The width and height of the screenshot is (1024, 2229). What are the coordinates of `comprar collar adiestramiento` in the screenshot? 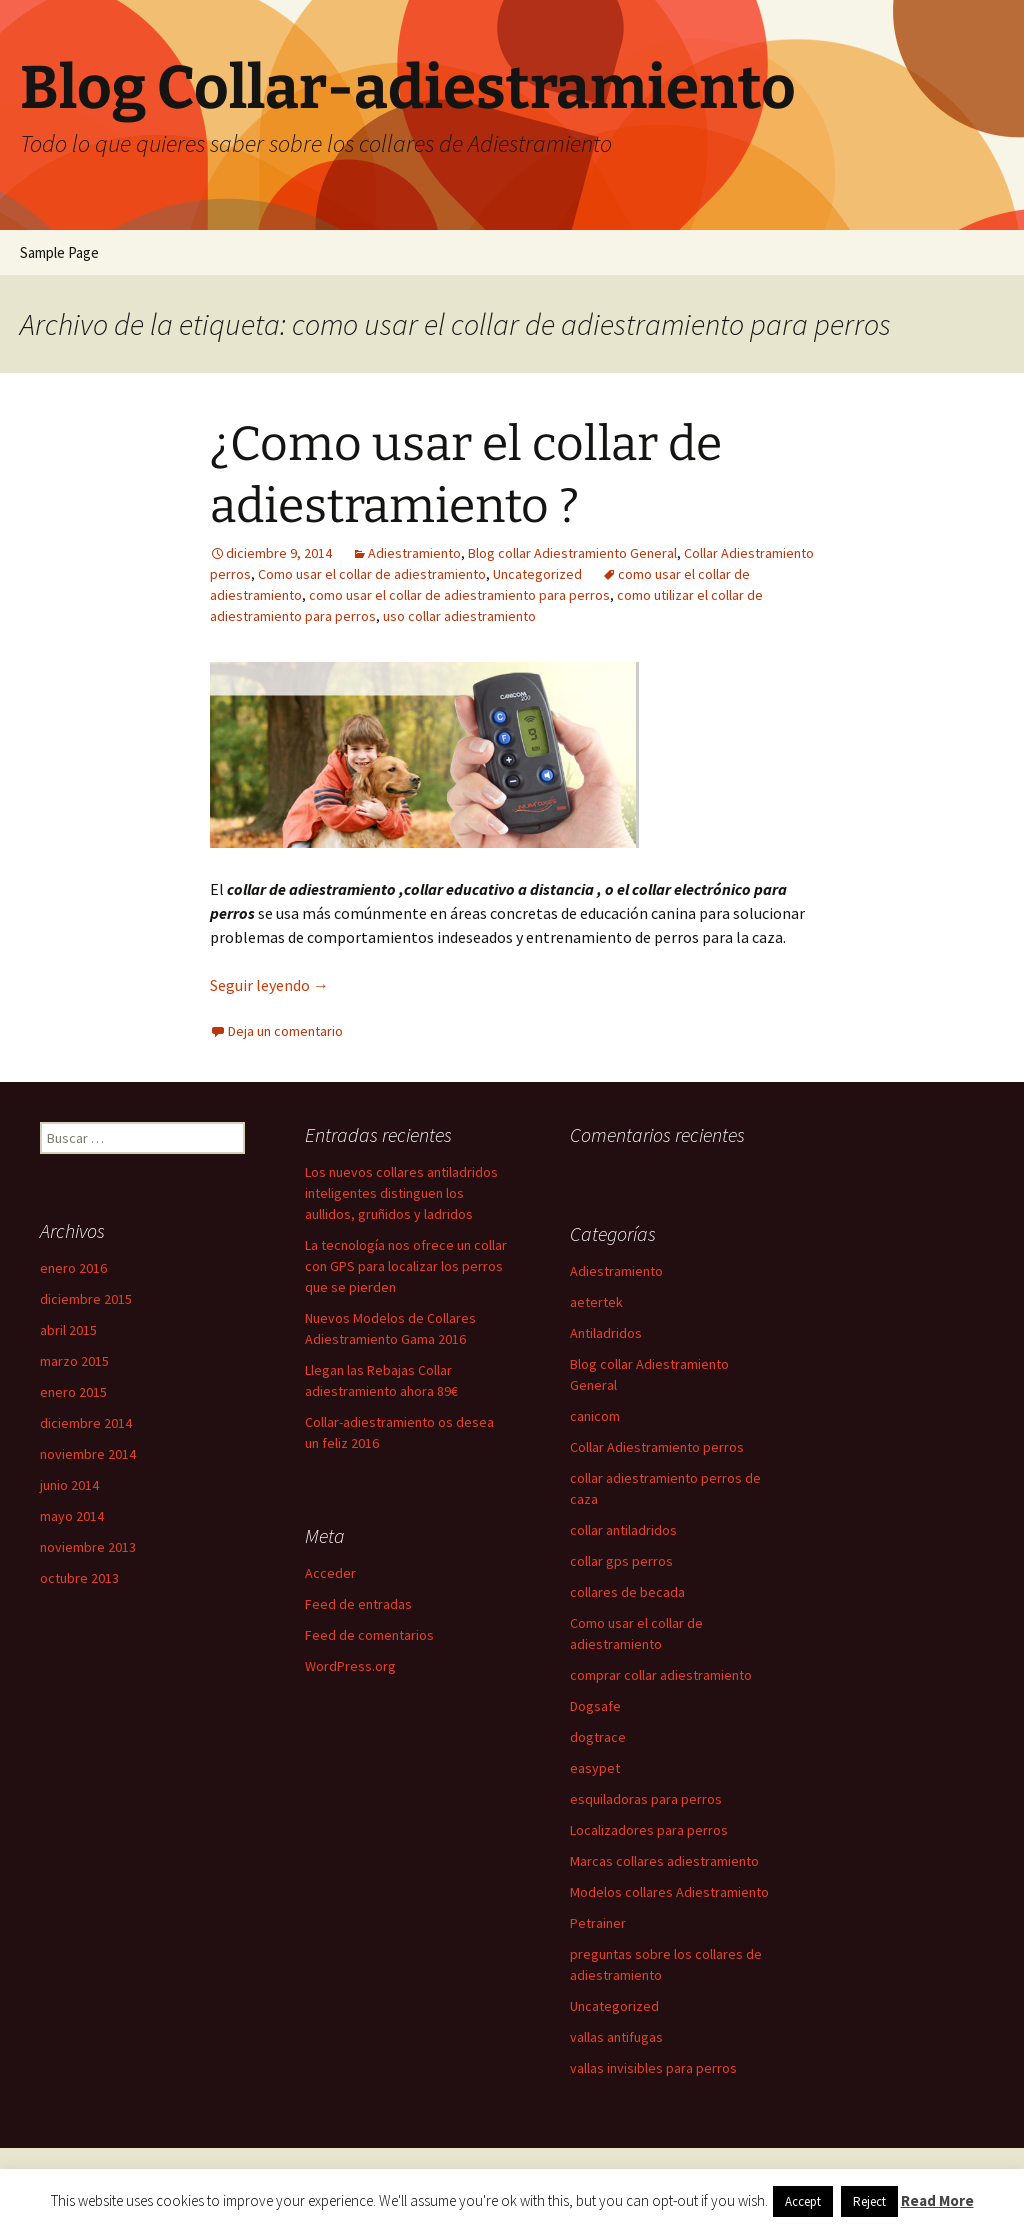 It's located at (661, 1675).